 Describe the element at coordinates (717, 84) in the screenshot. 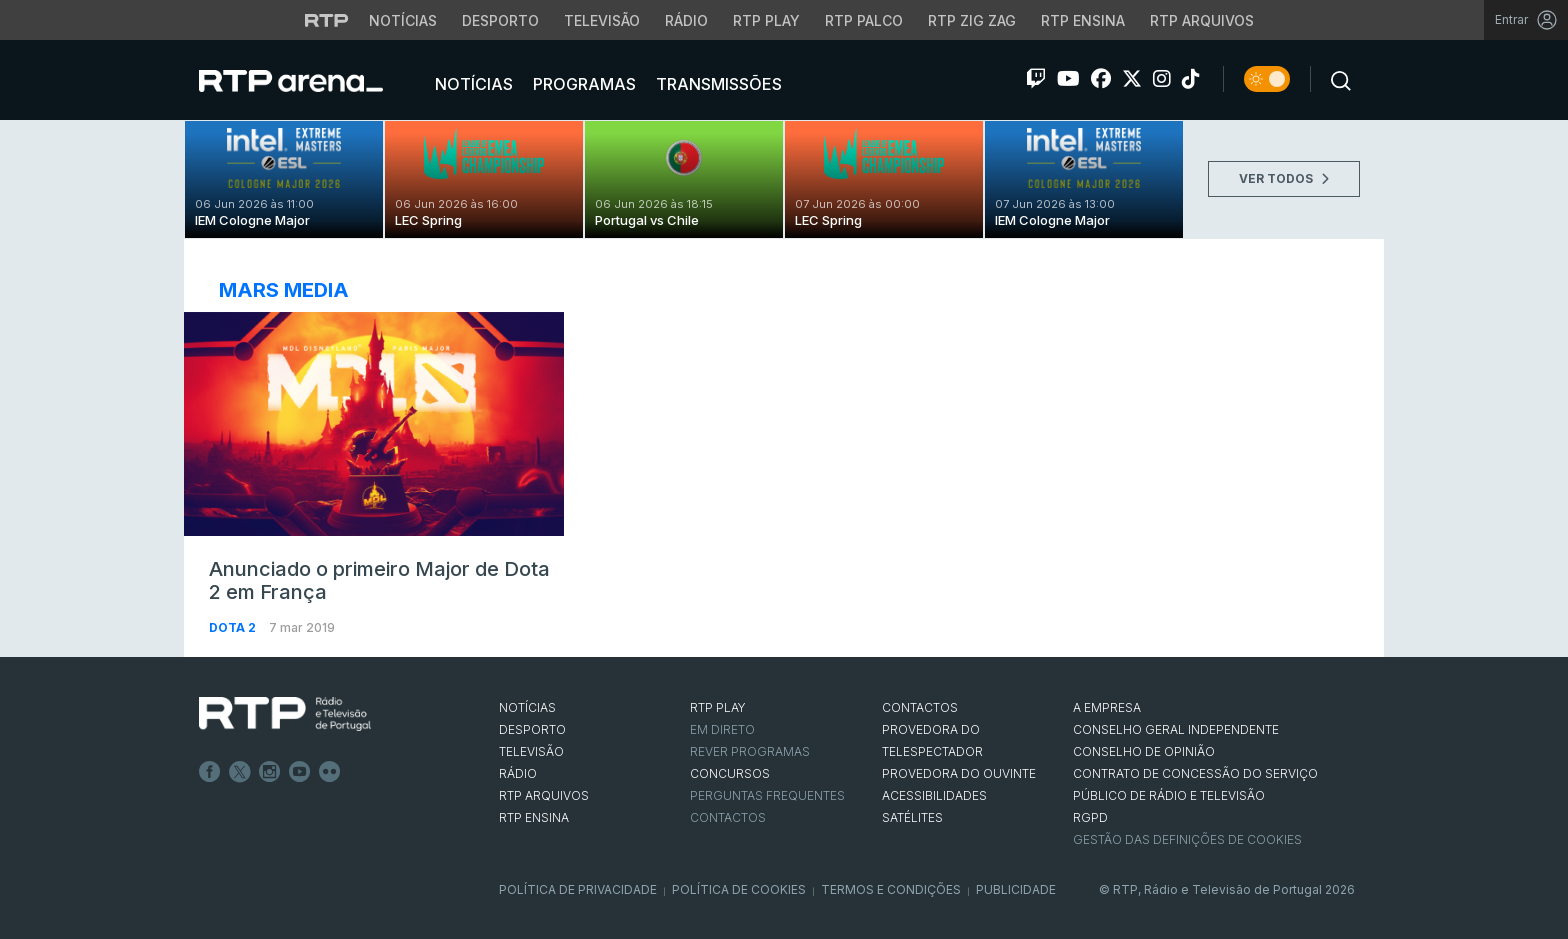

I see `Transmissões` at that location.